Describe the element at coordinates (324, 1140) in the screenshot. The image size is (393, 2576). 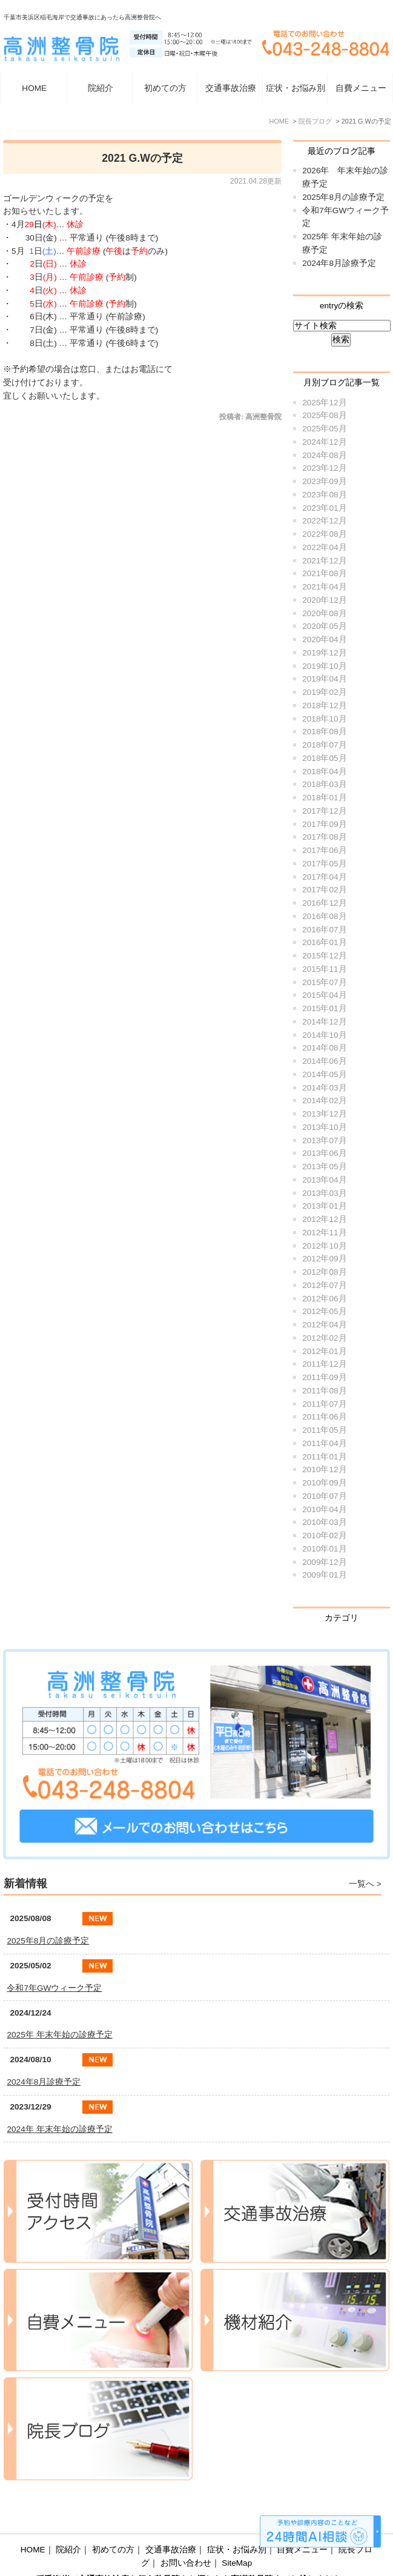
I see `2013年07月` at that location.